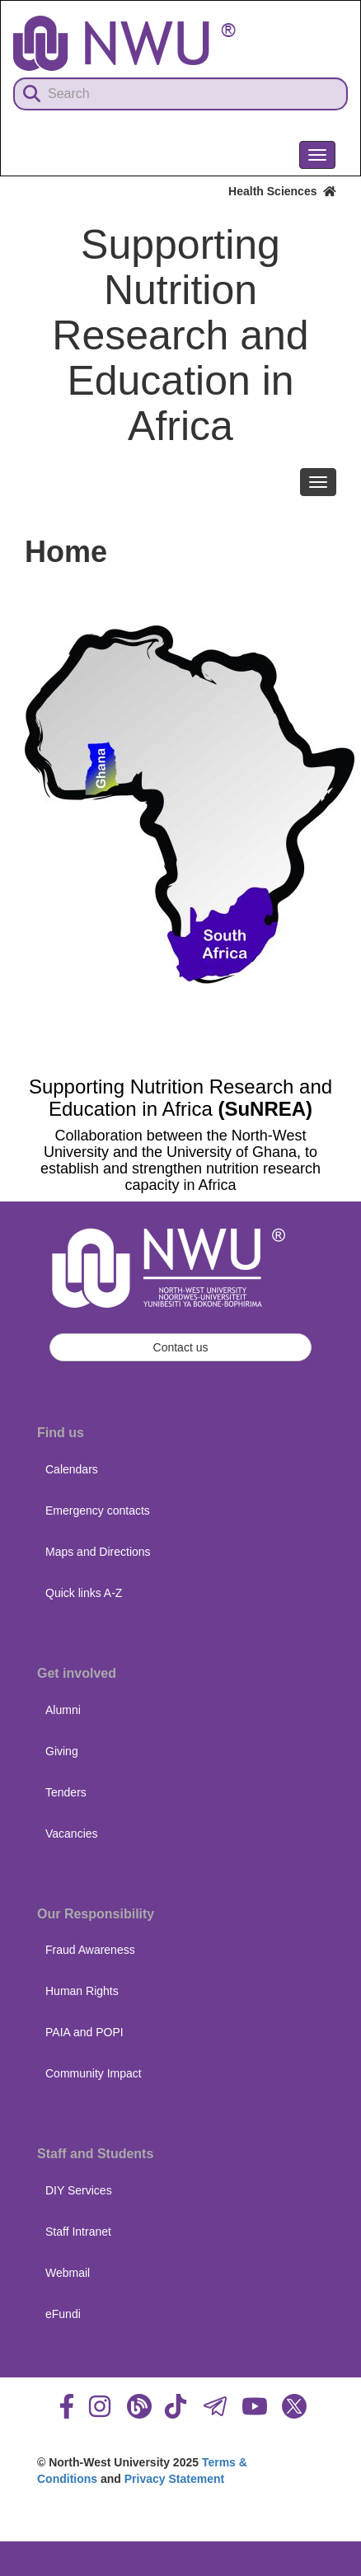 This screenshot has height=2576, width=361. I want to click on Privacy Statement, so click(174, 2478).